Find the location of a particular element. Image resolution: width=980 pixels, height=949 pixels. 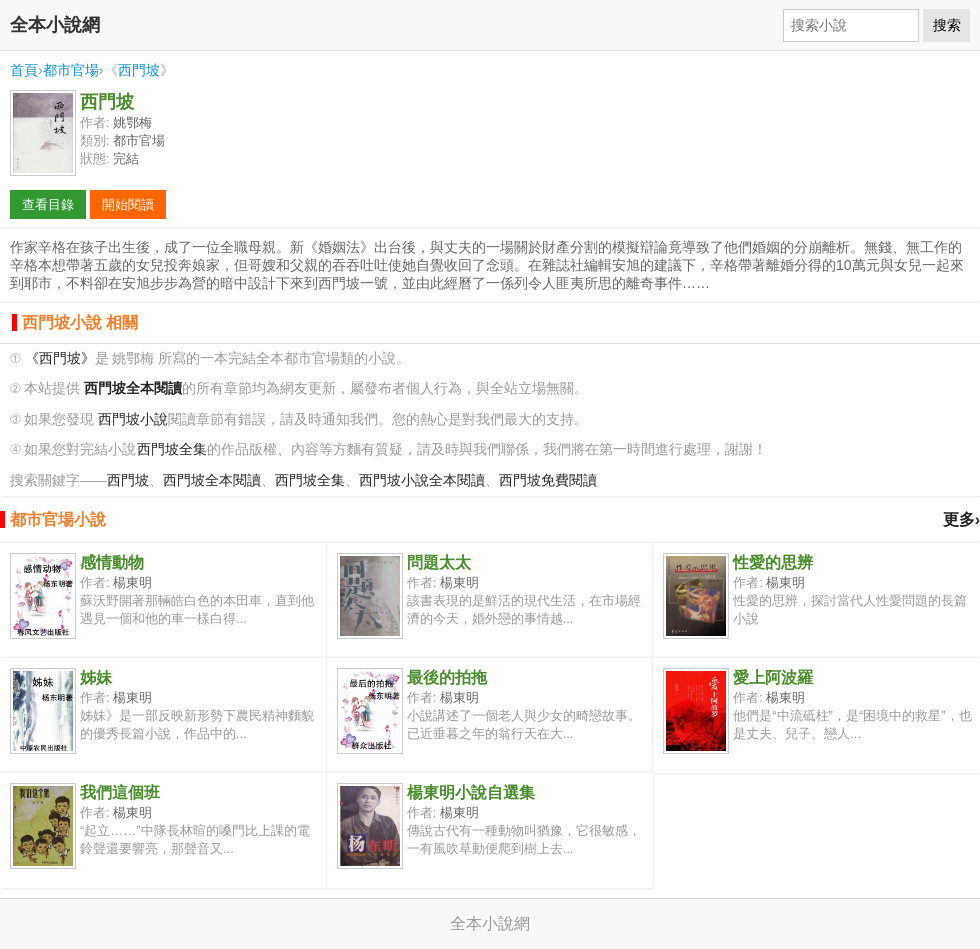

西門坡小說 is located at coordinates (133, 419).